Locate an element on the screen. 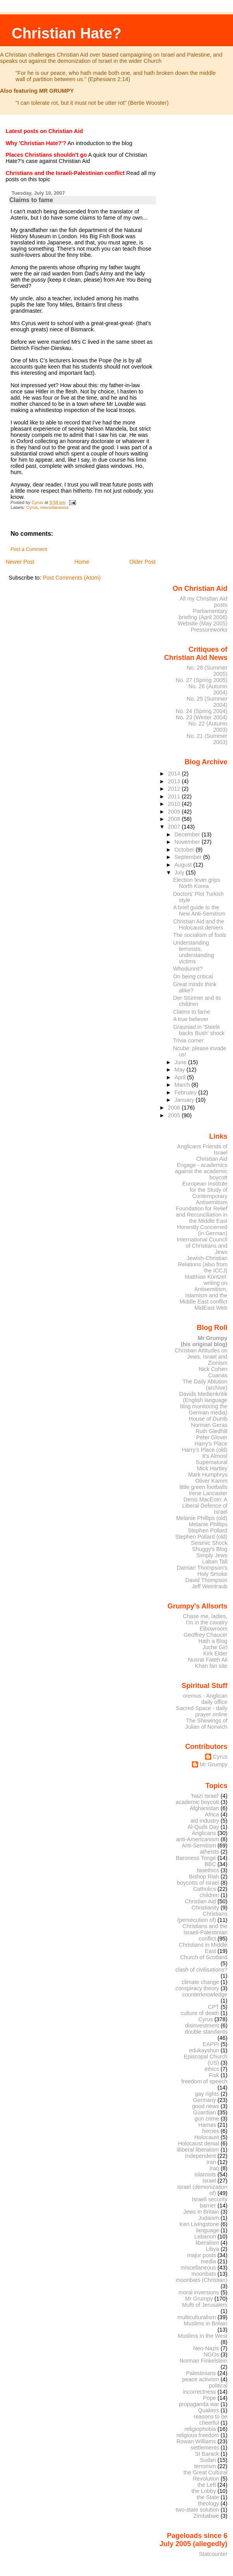  The socialism of fools is located at coordinates (199, 935).